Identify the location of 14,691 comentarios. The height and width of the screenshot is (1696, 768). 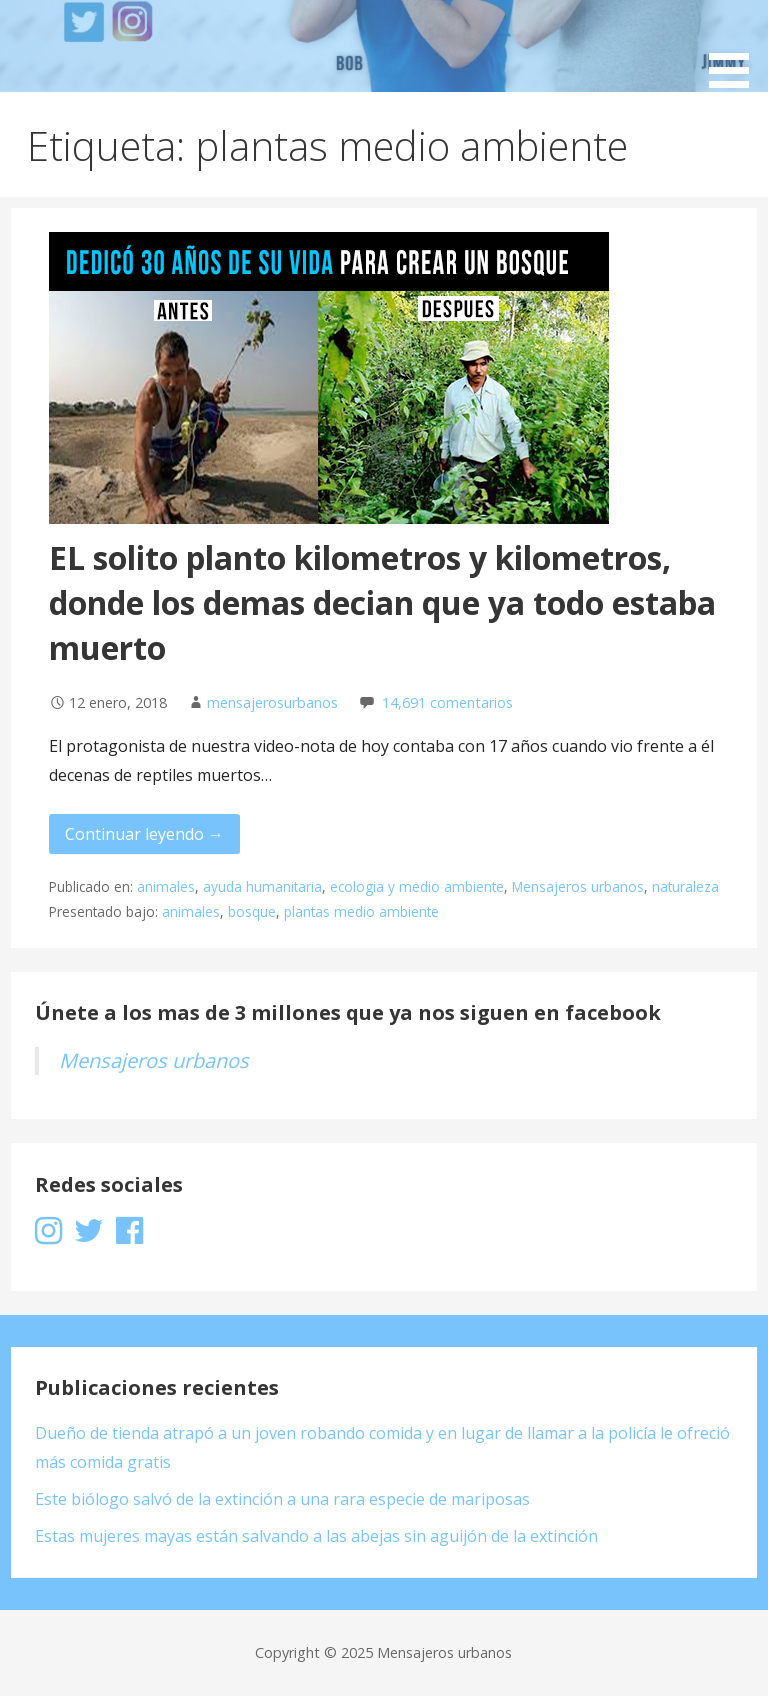
(447, 702).